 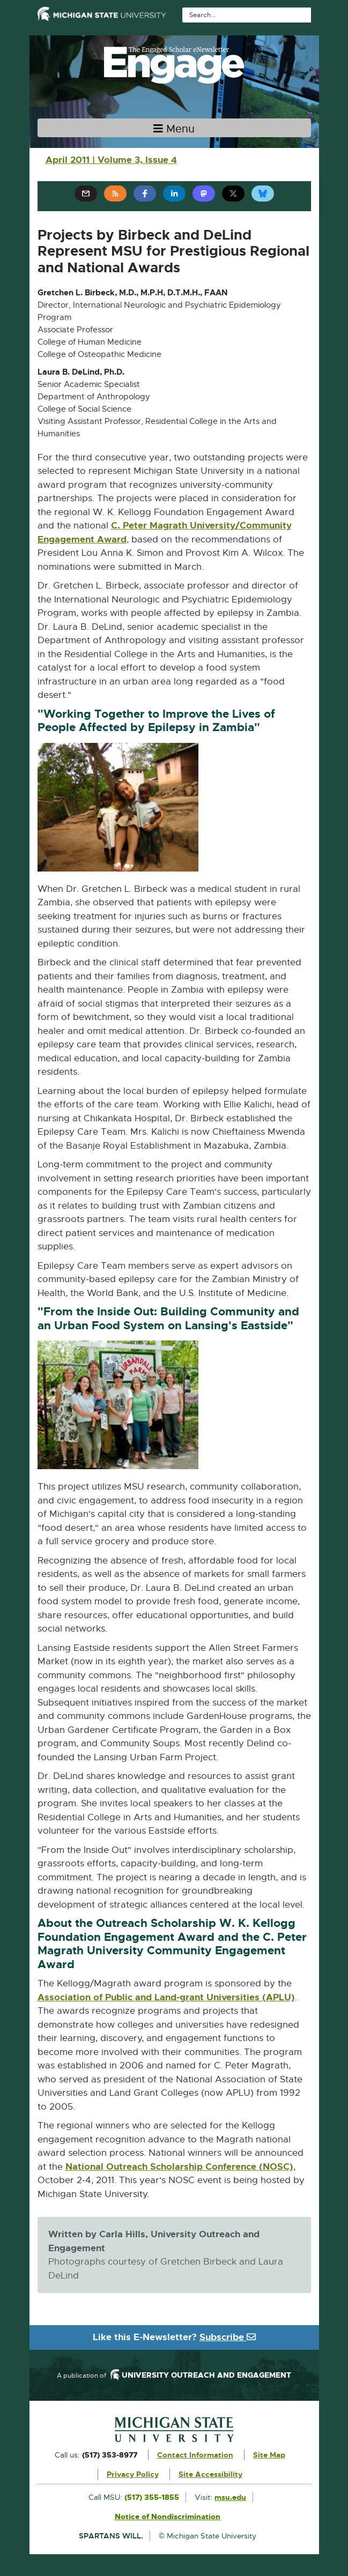 I want to click on Contact Information, so click(x=195, y=2455).